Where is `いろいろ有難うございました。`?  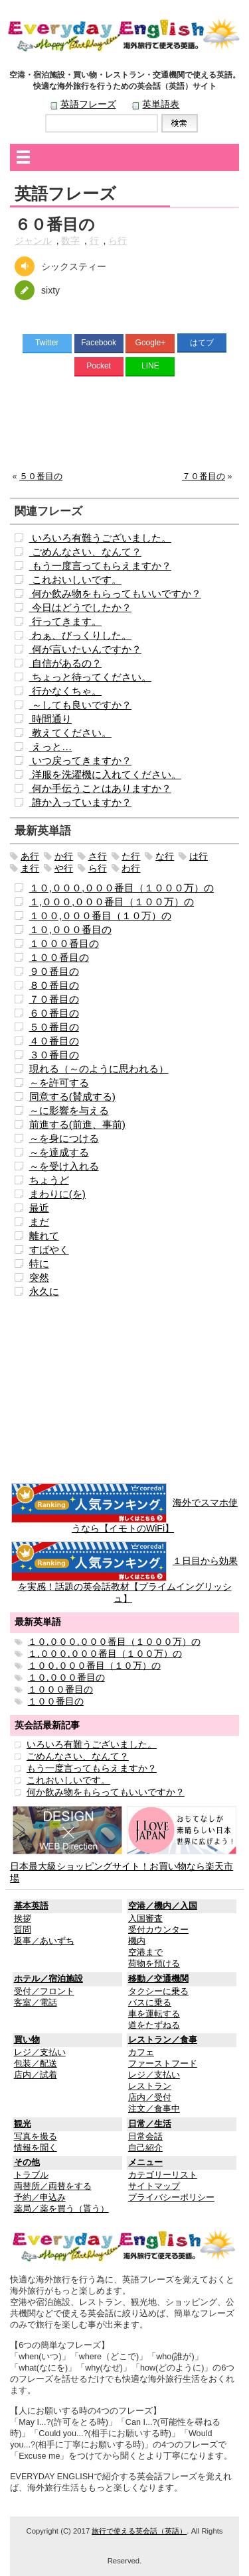 いろいろ有難うございました。 is located at coordinates (100, 537).